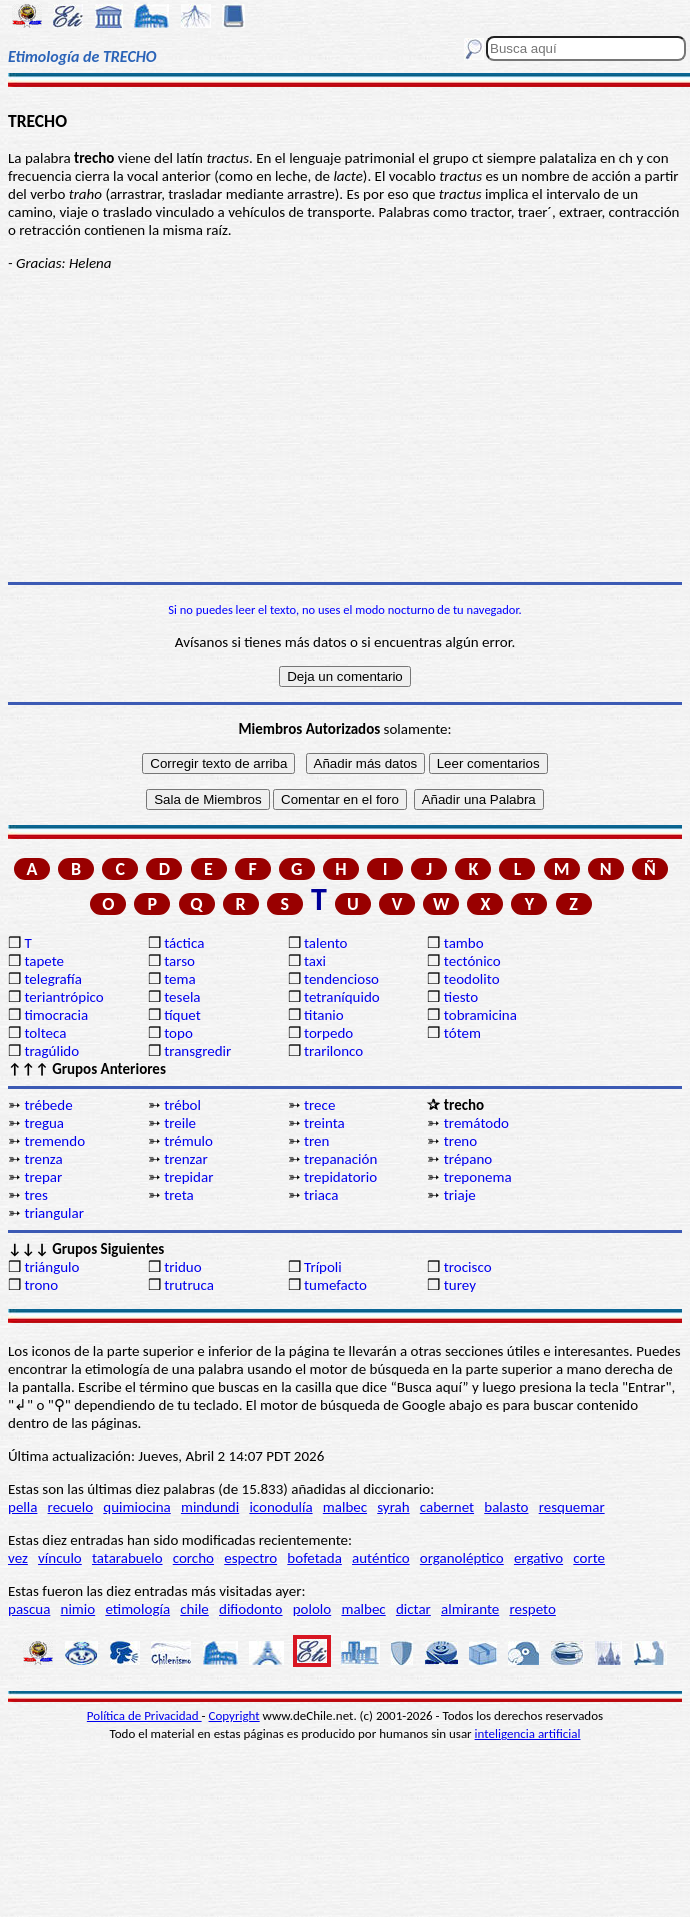 This screenshot has height=1917, width=690. What do you see at coordinates (468, 1267) in the screenshot?
I see `trocisco` at bounding box center [468, 1267].